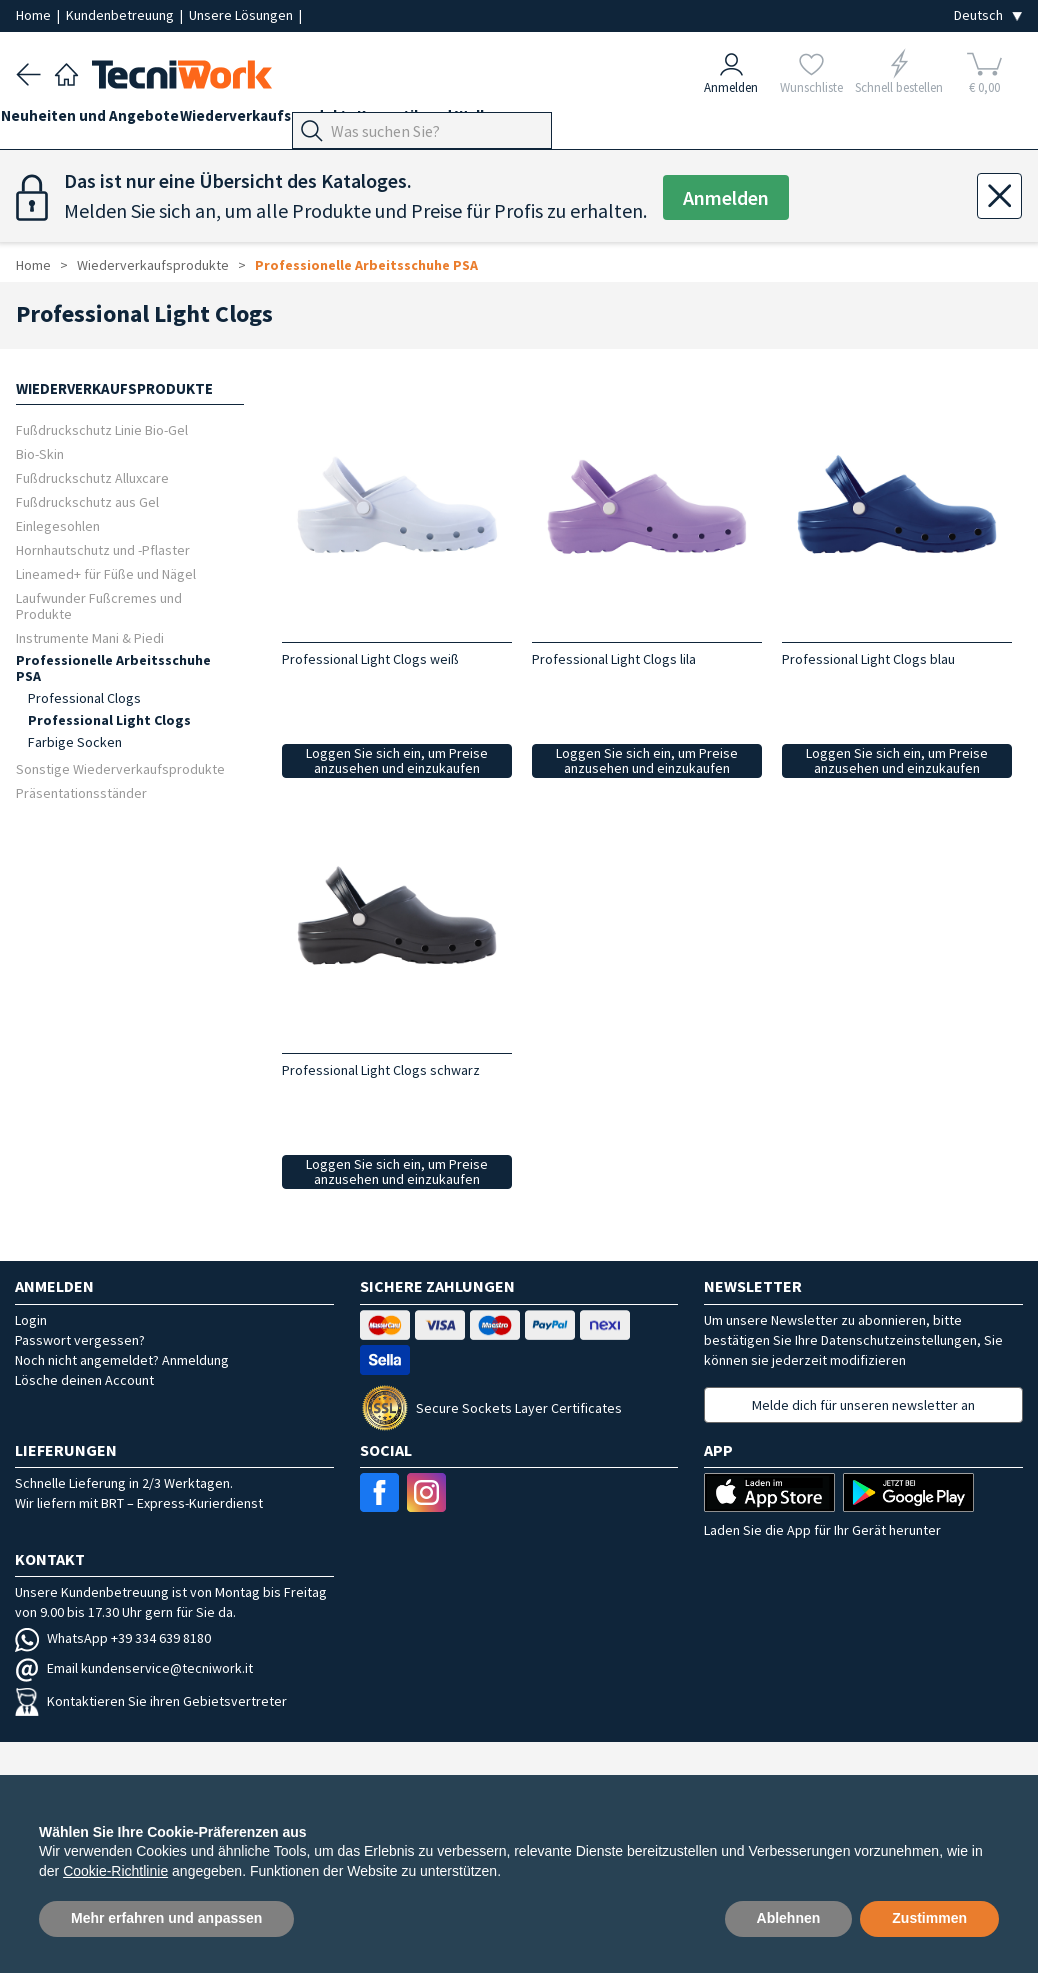 The width and height of the screenshot is (1038, 1973). What do you see at coordinates (726, 197) in the screenshot?
I see `Anmelden` at bounding box center [726, 197].